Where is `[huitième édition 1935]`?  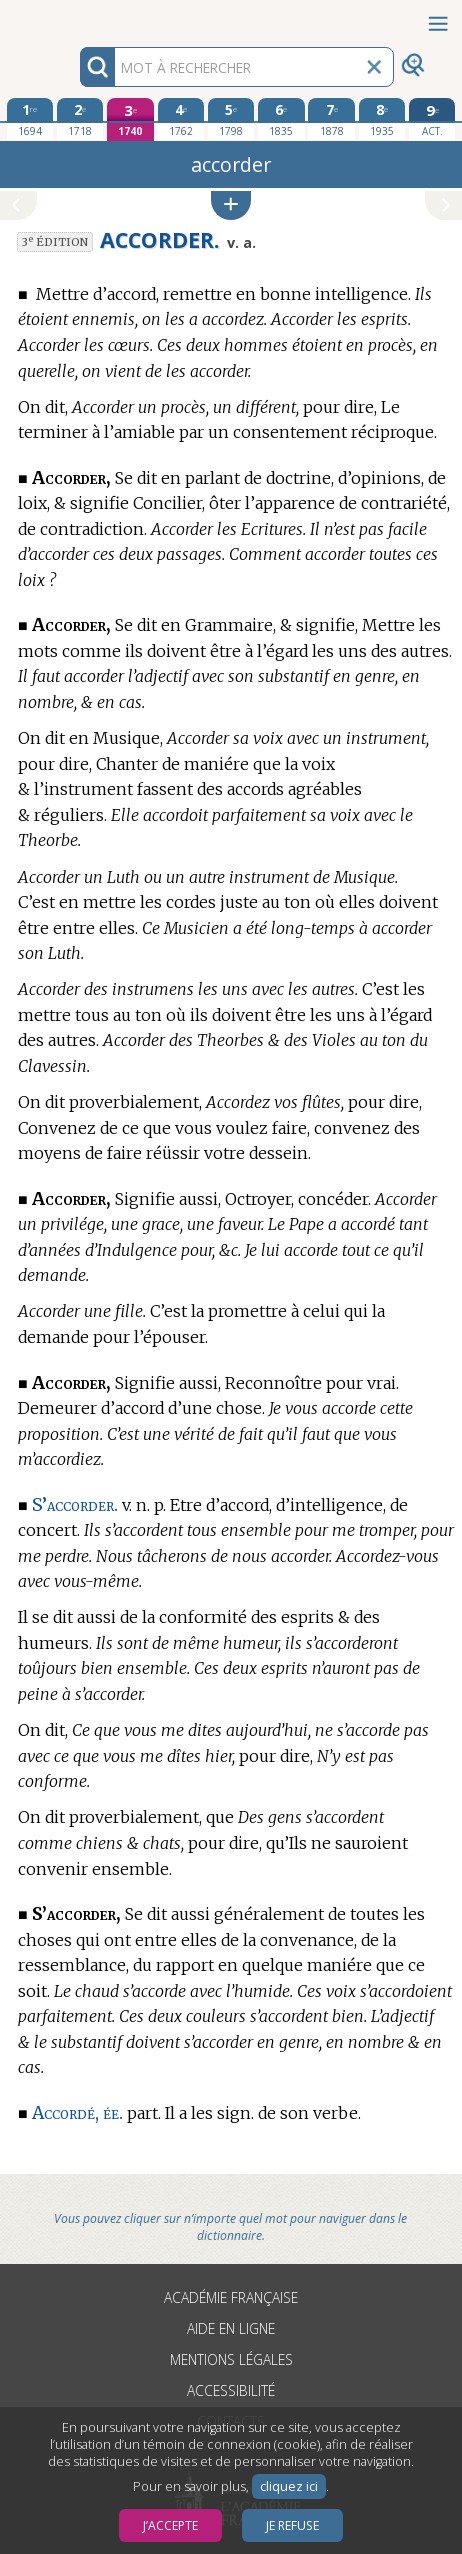
[huitième édition 1935] is located at coordinates (382, 119).